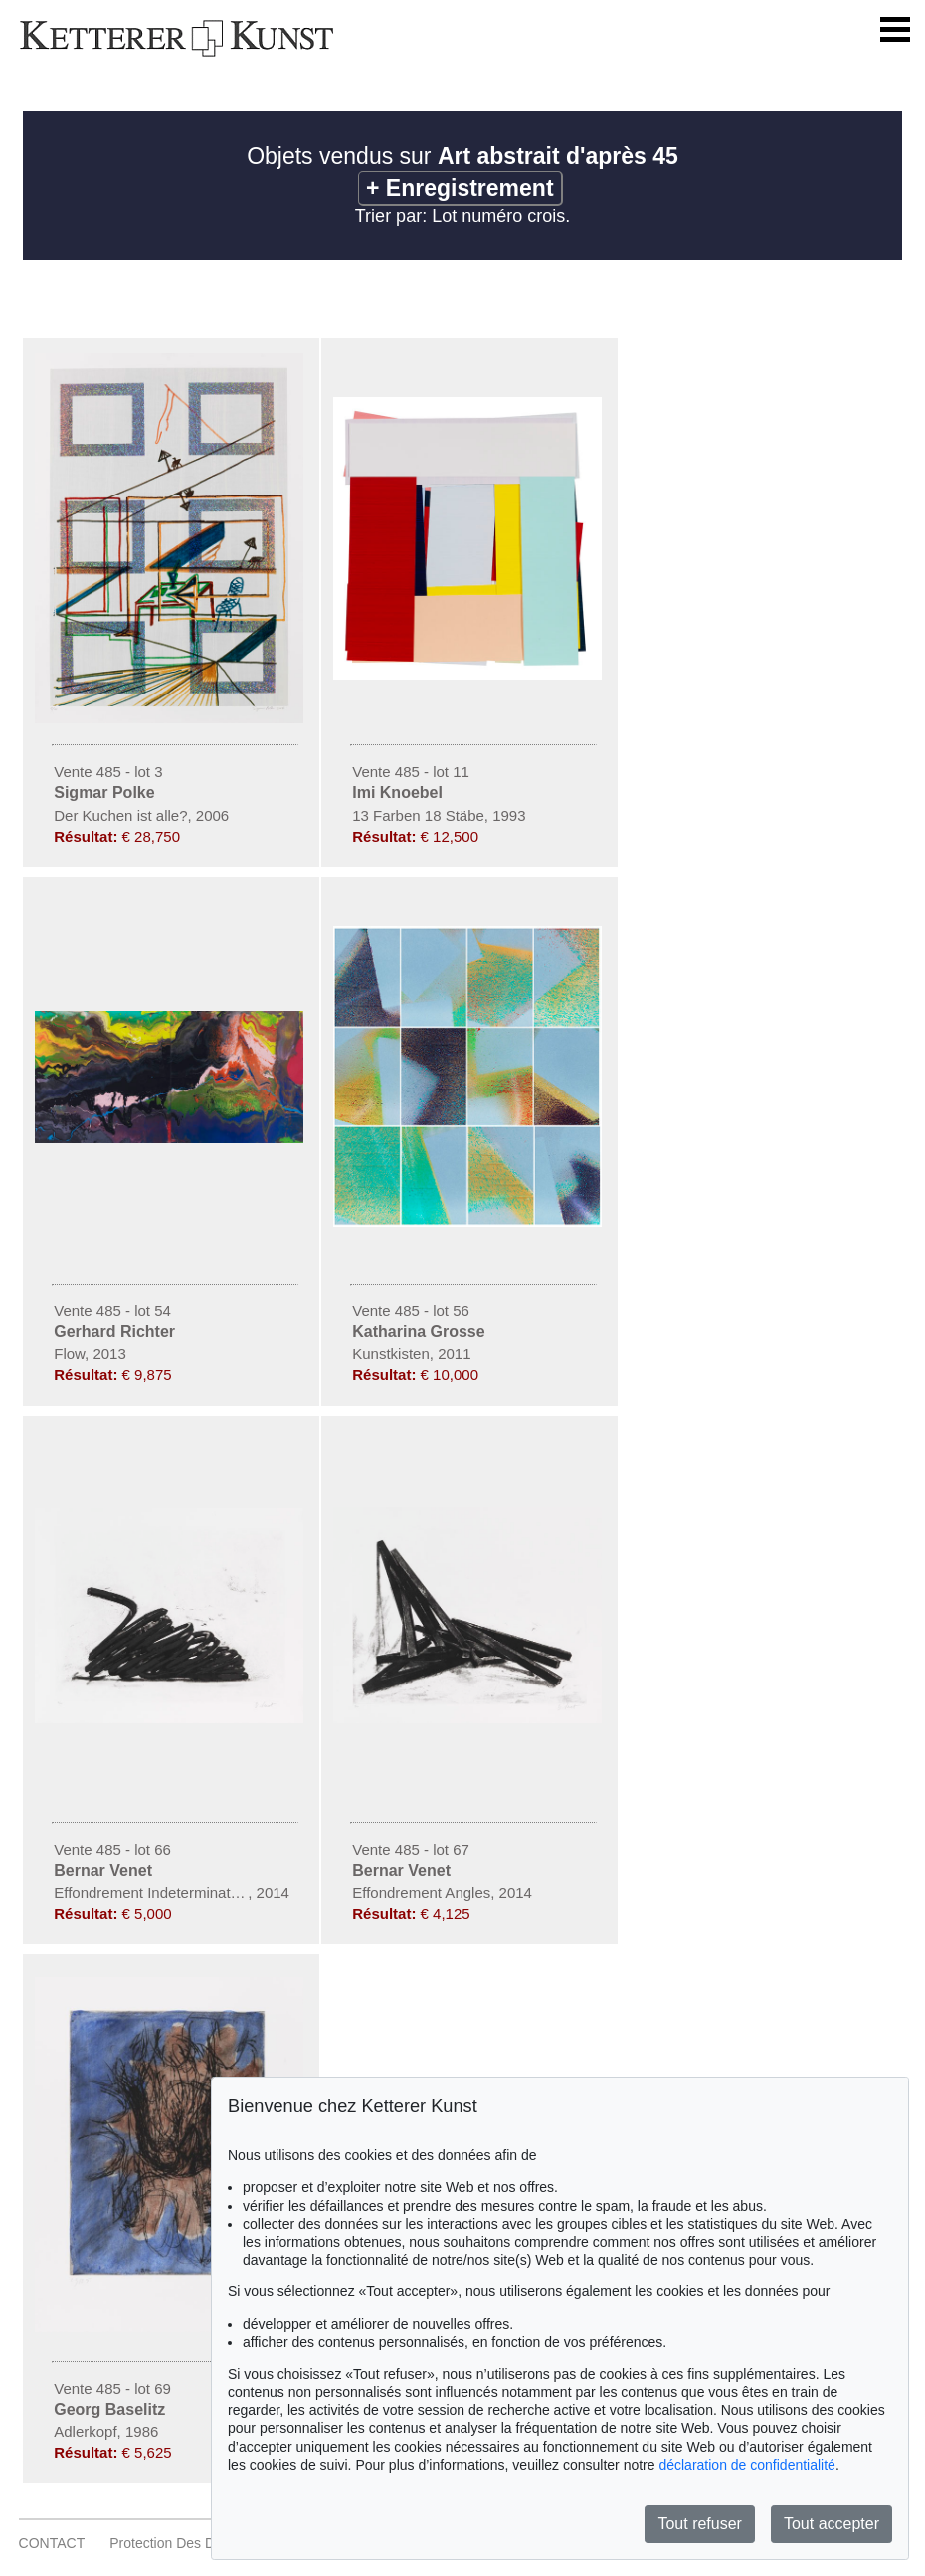 This screenshot has width=925, height=2576. Describe the element at coordinates (699, 2523) in the screenshot. I see `Tout refuser` at that location.